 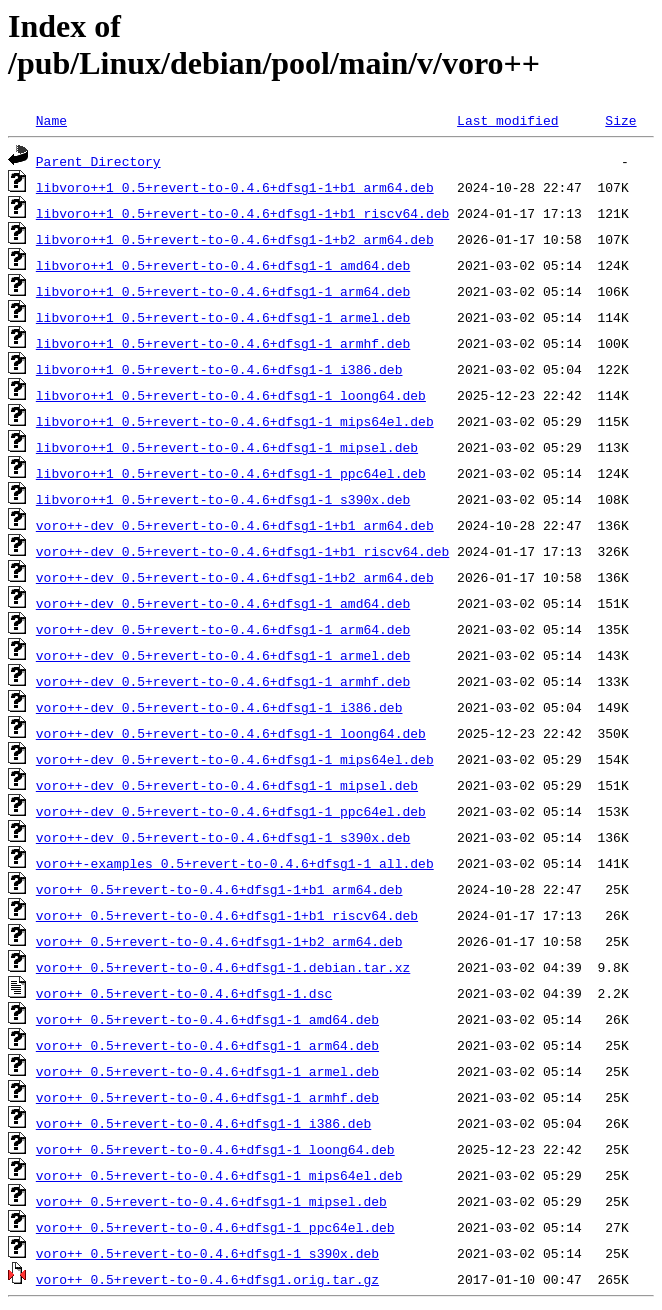 What do you see at coordinates (620, 120) in the screenshot?
I see `Size` at bounding box center [620, 120].